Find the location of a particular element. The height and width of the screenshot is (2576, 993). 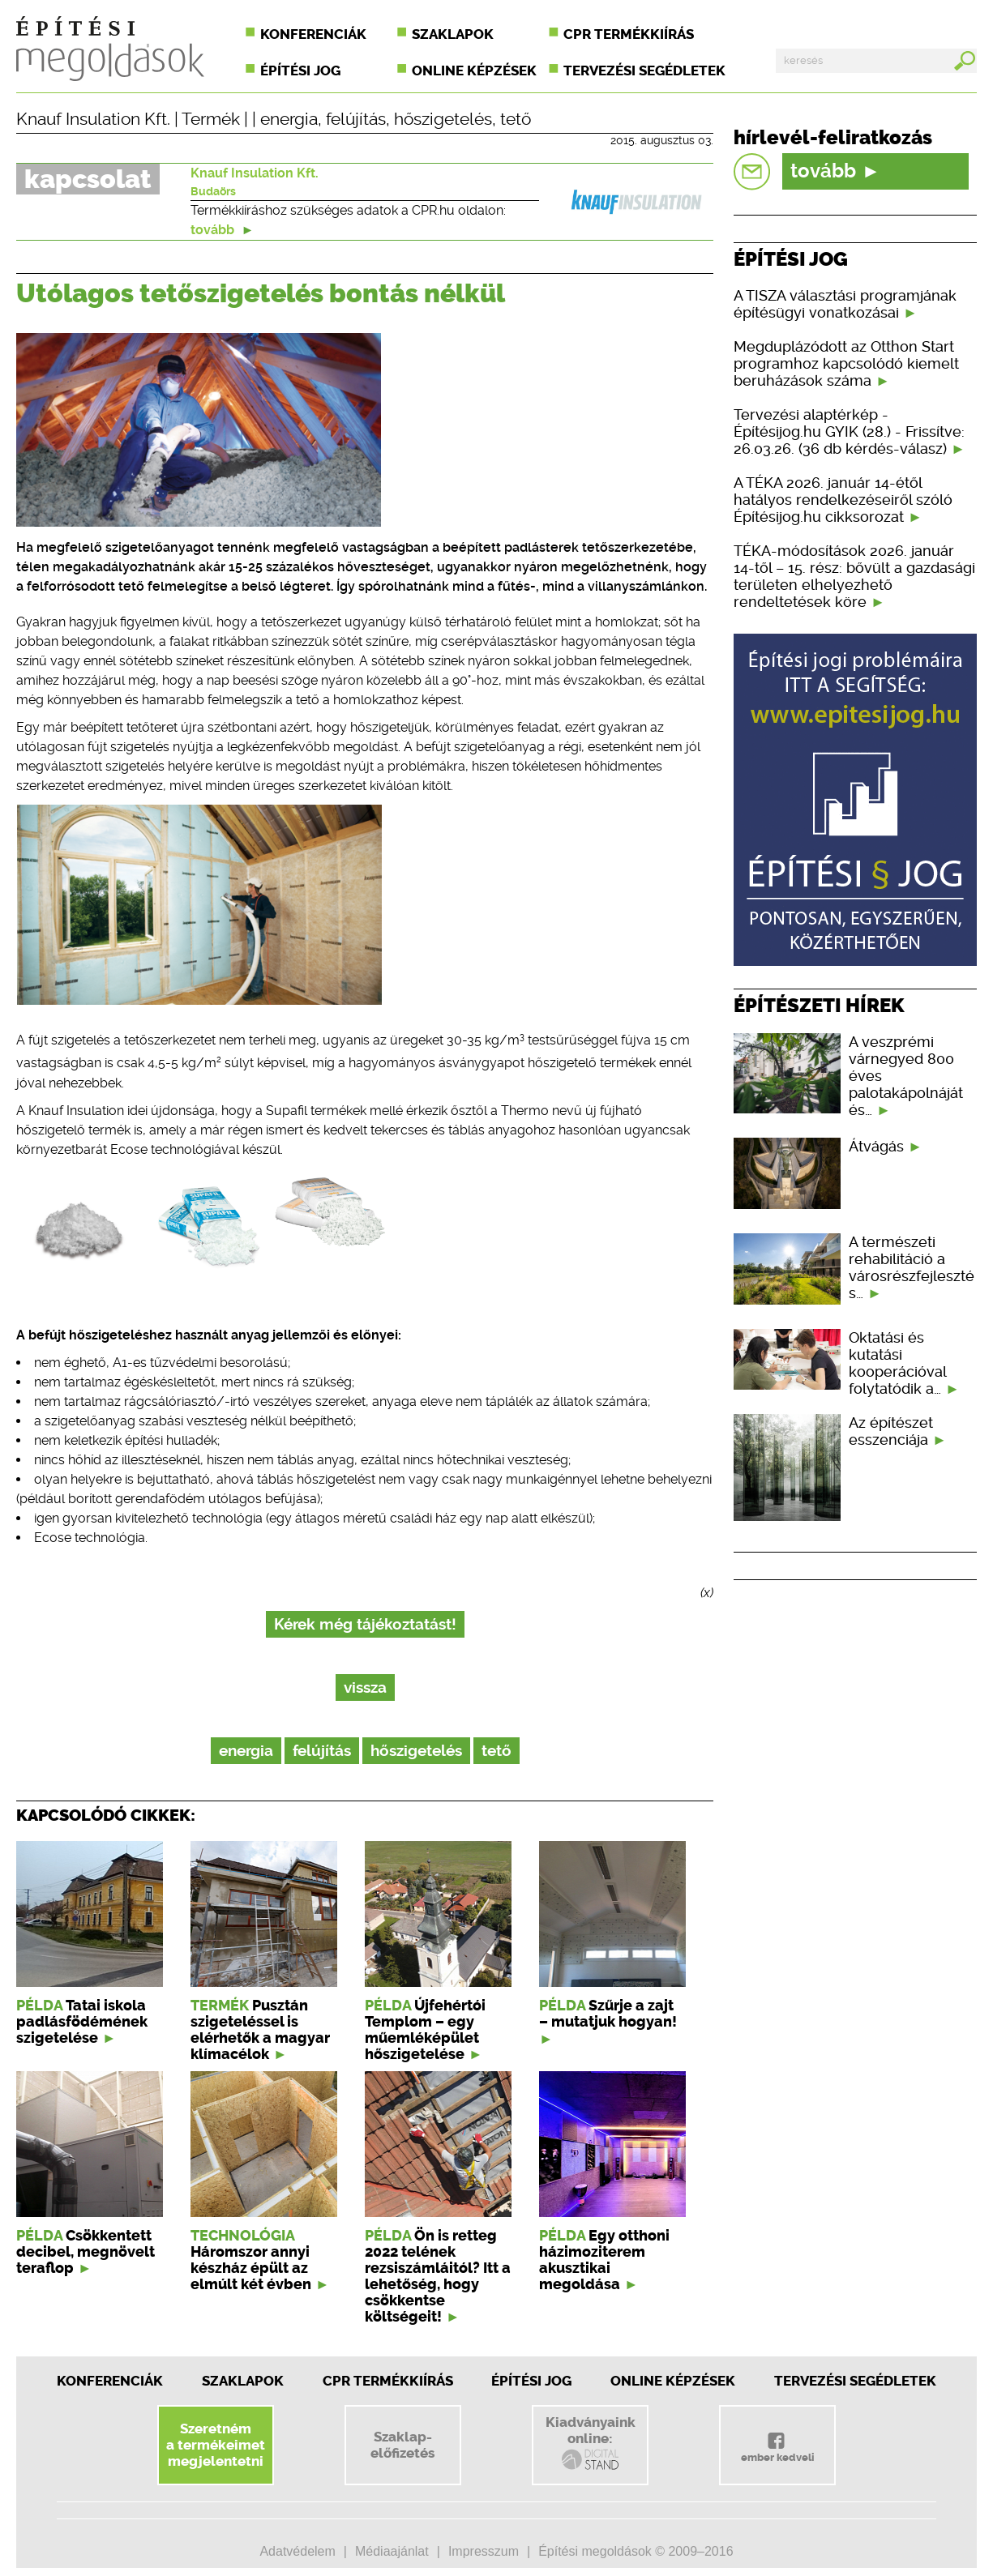

Kiadványainkonline: is located at coordinates (591, 2443).